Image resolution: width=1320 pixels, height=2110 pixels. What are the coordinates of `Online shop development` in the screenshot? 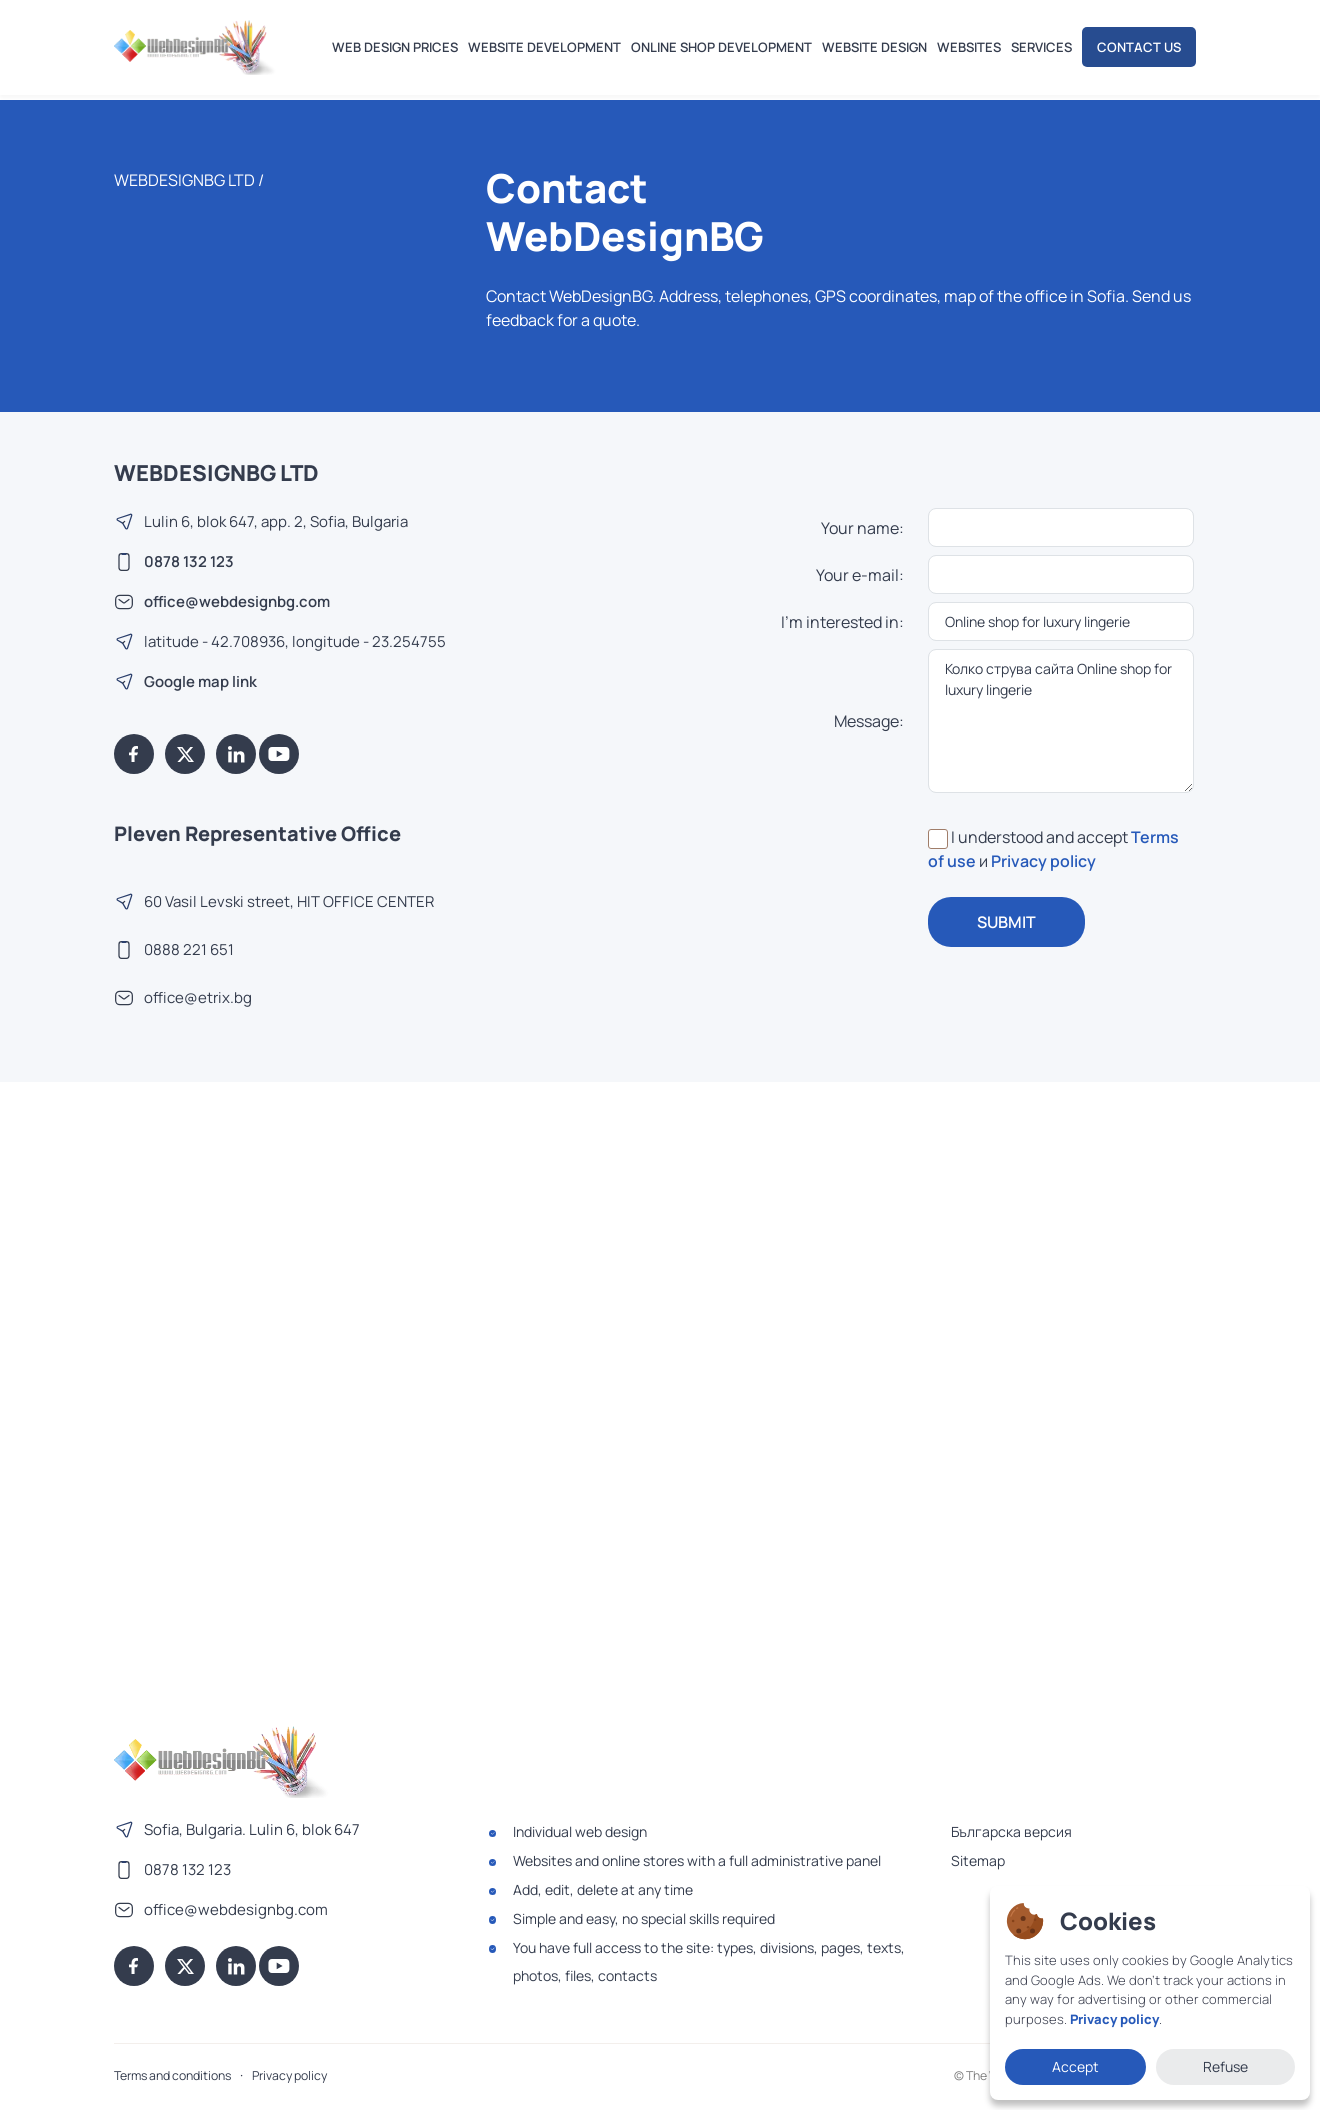 It's located at (721, 47).